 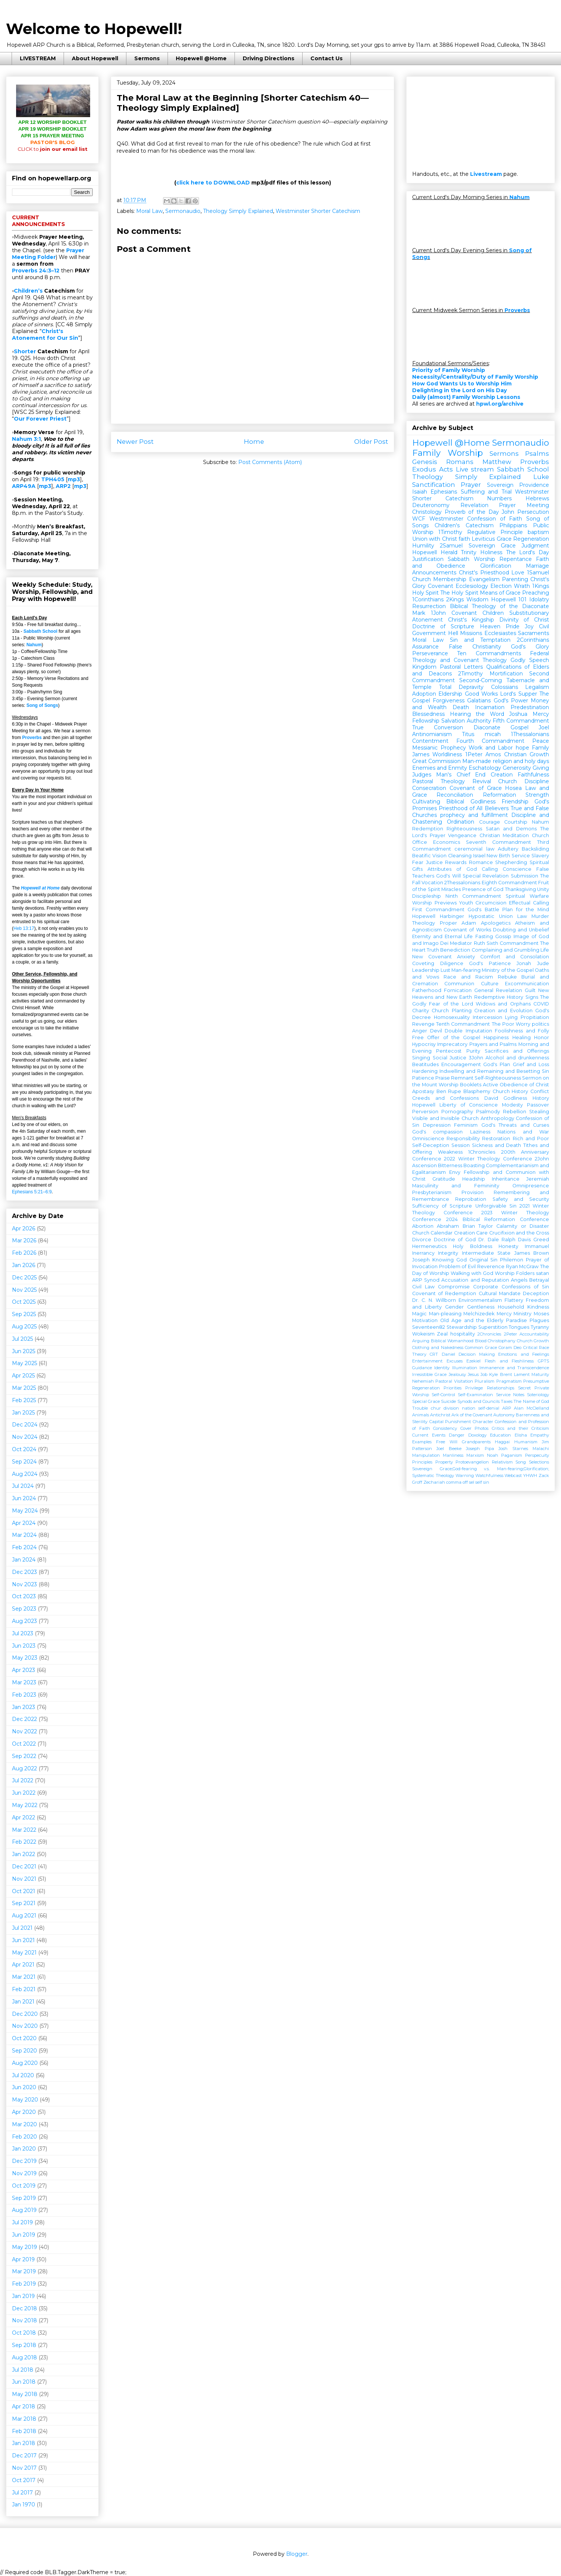 What do you see at coordinates (515, 822) in the screenshot?
I see `Courtship` at bounding box center [515, 822].